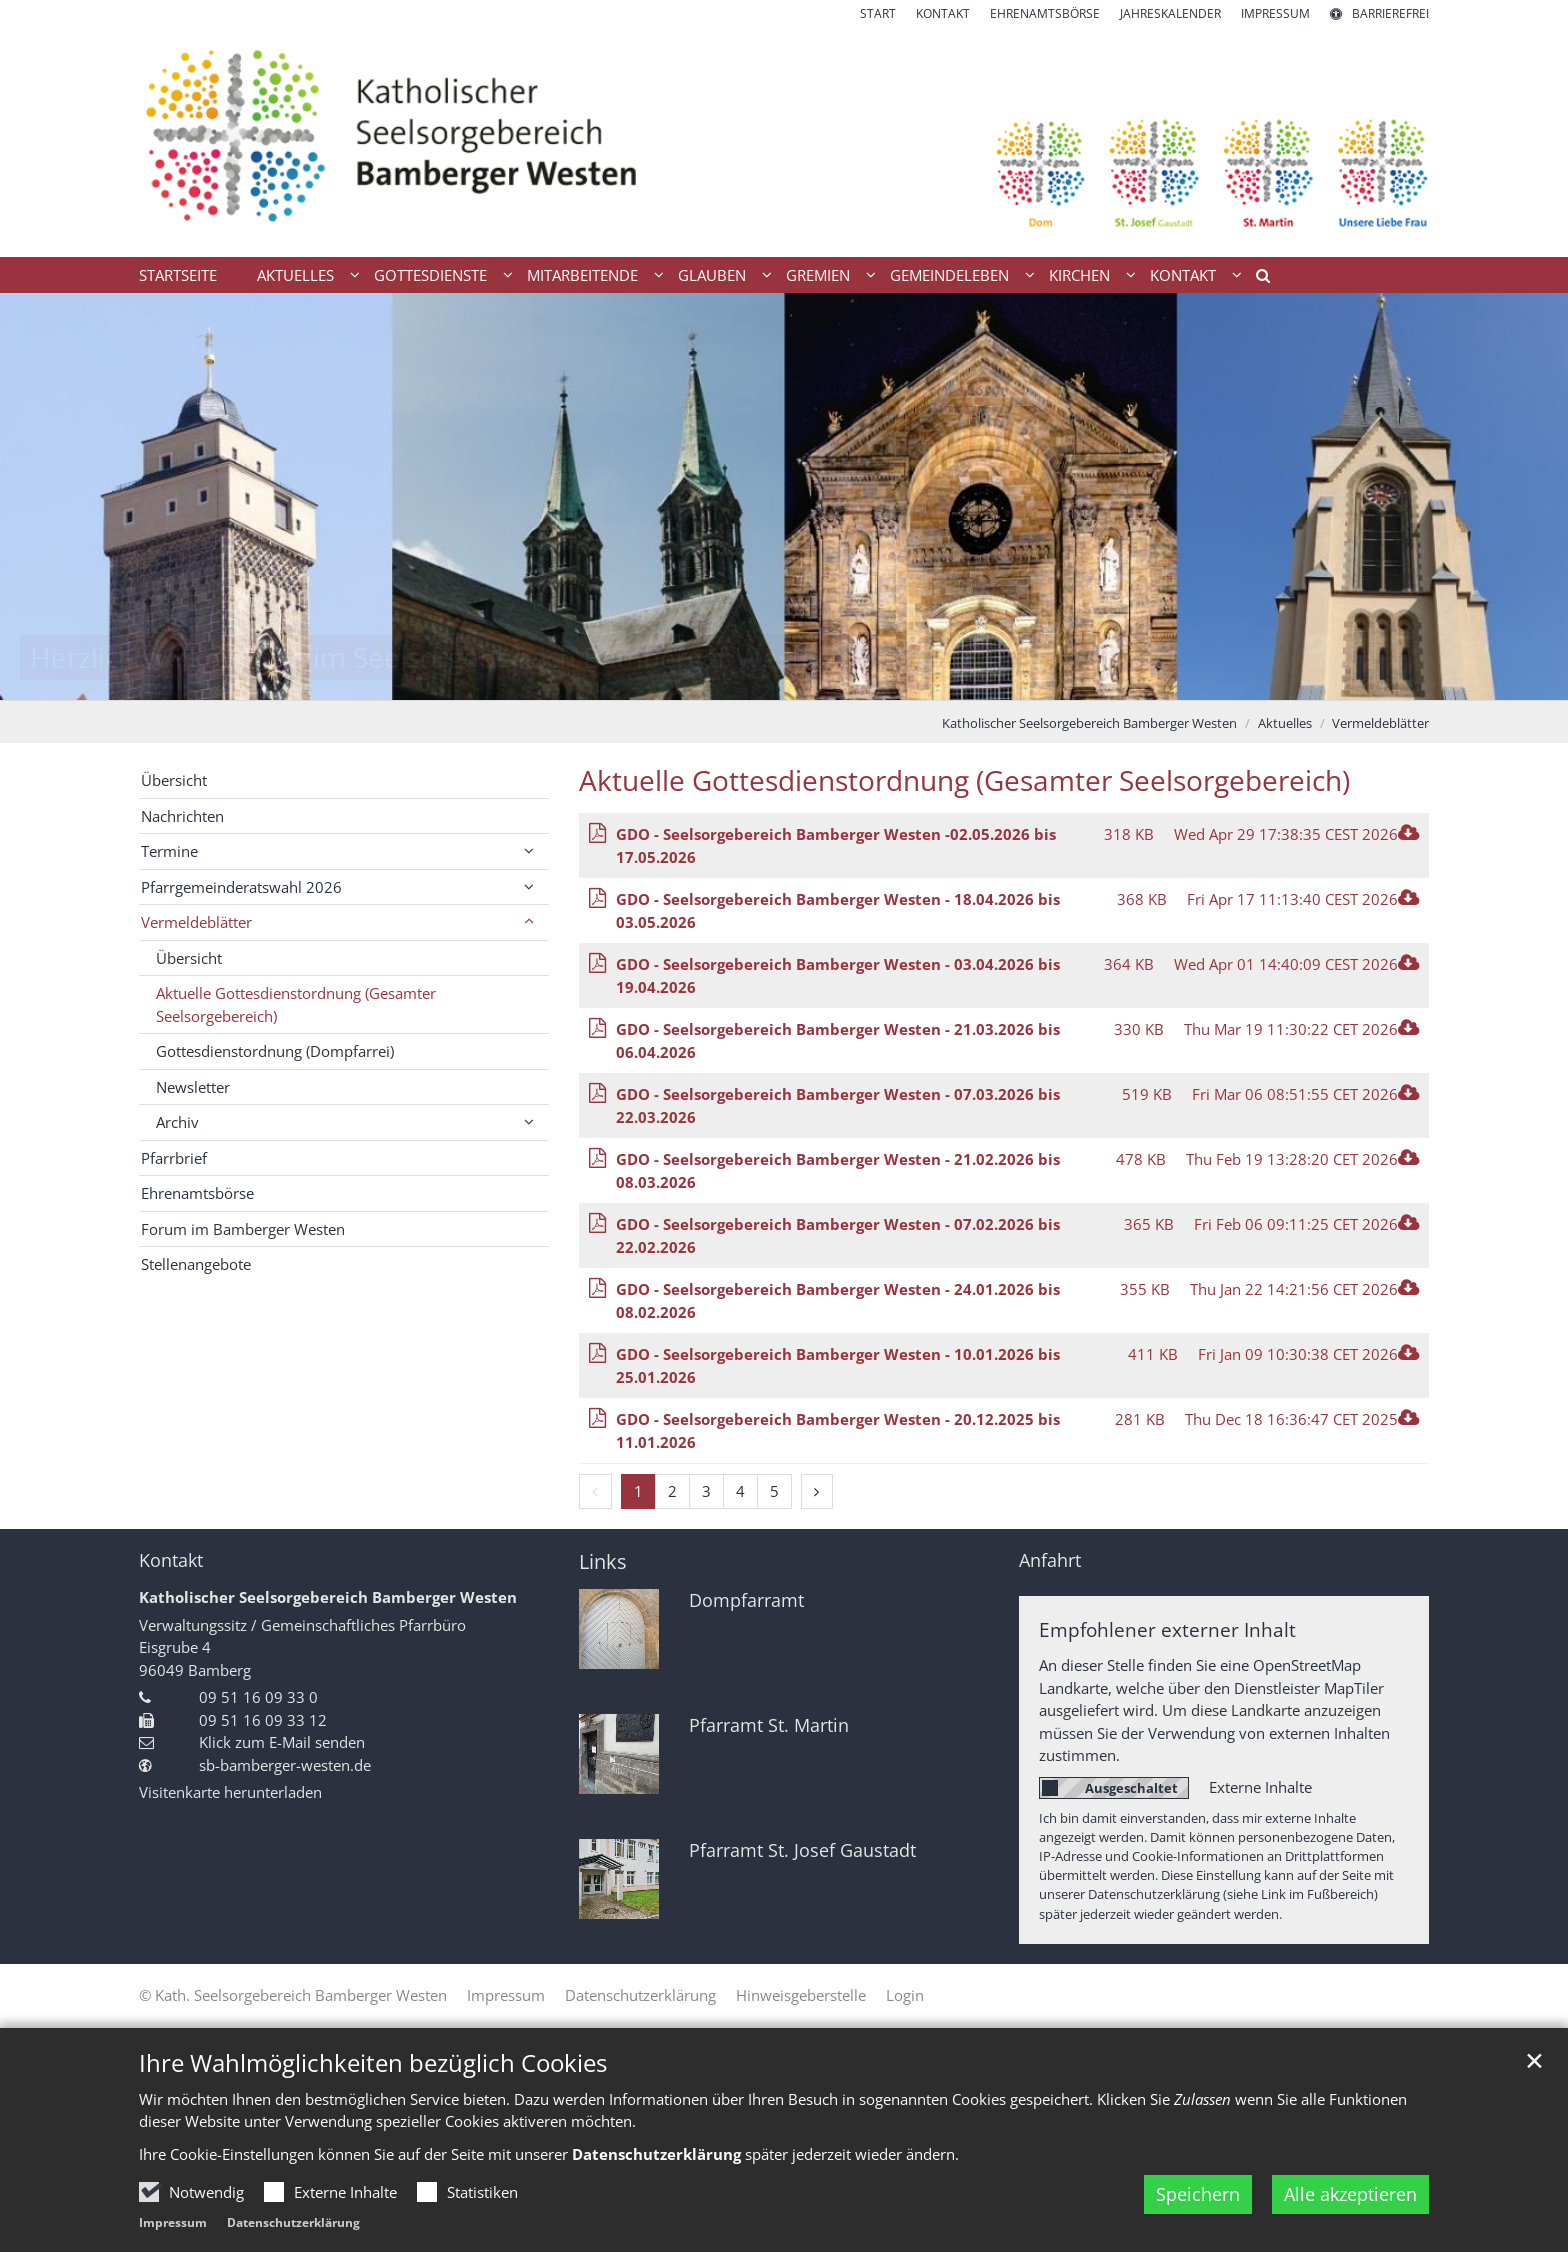 This screenshot has height=2252, width=1568. I want to click on Aktuelles [button], so click(295, 275).